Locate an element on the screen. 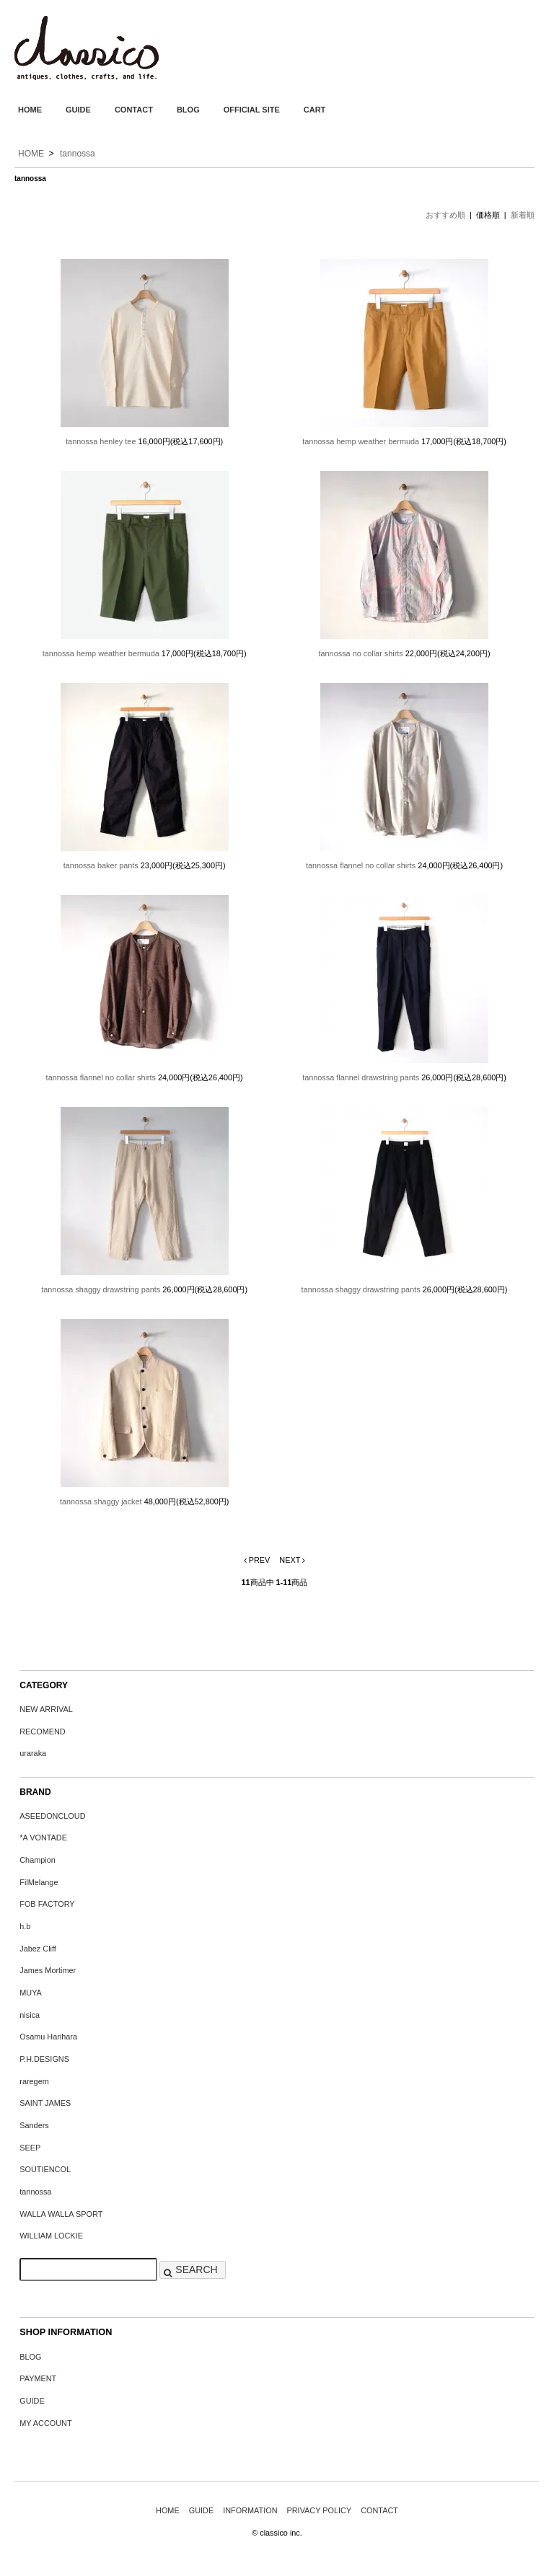  nisica is located at coordinates (29, 2015).